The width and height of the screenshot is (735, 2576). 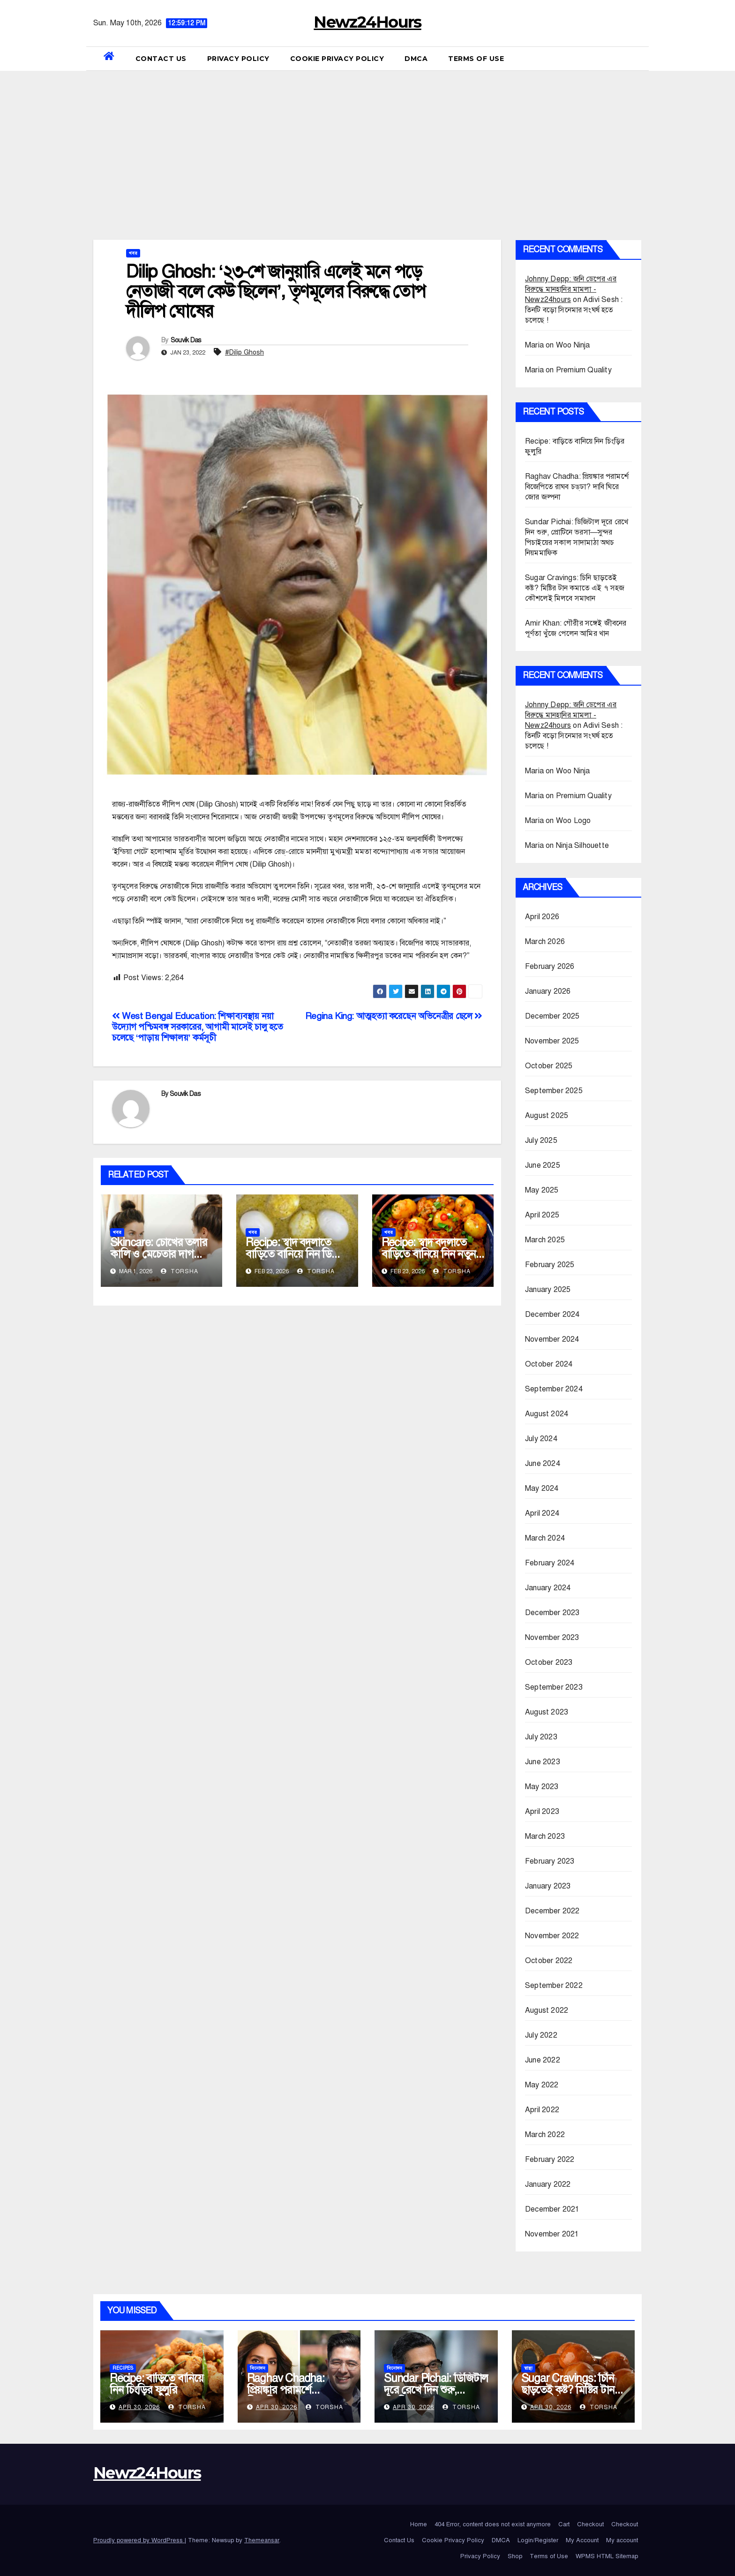 What do you see at coordinates (552, 1911) in the screenshot?
I see `December 2022` at bounding box center [552, 1911].